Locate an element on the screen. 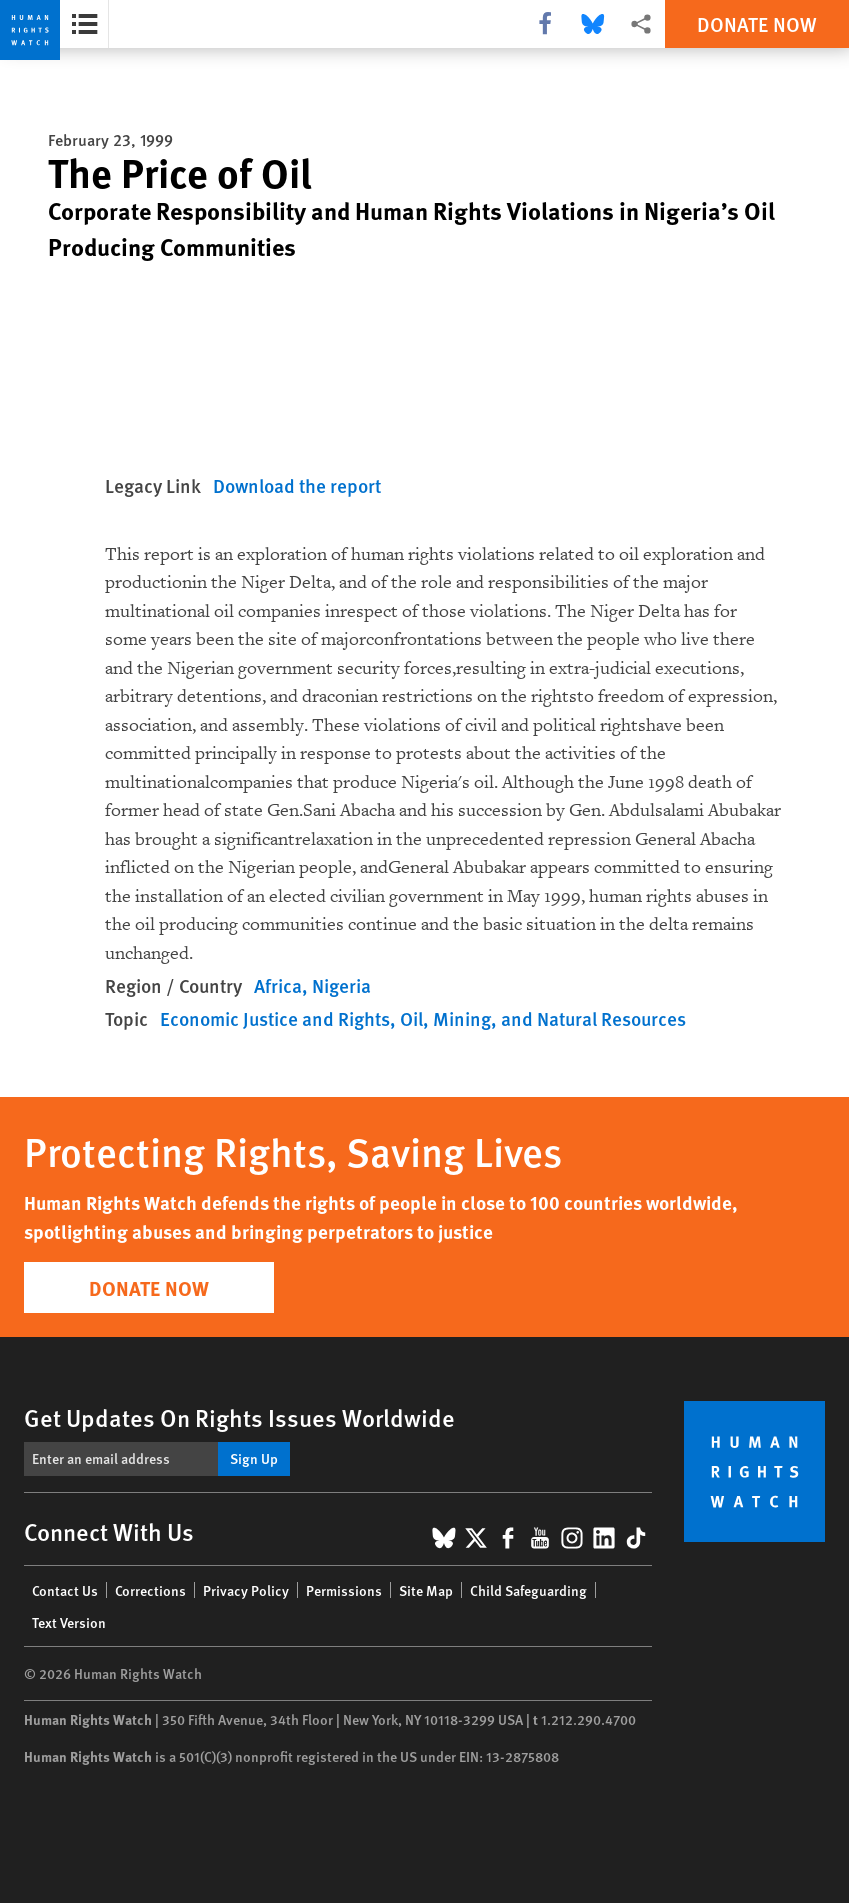  Download the report is located at coordinates (297, 485).